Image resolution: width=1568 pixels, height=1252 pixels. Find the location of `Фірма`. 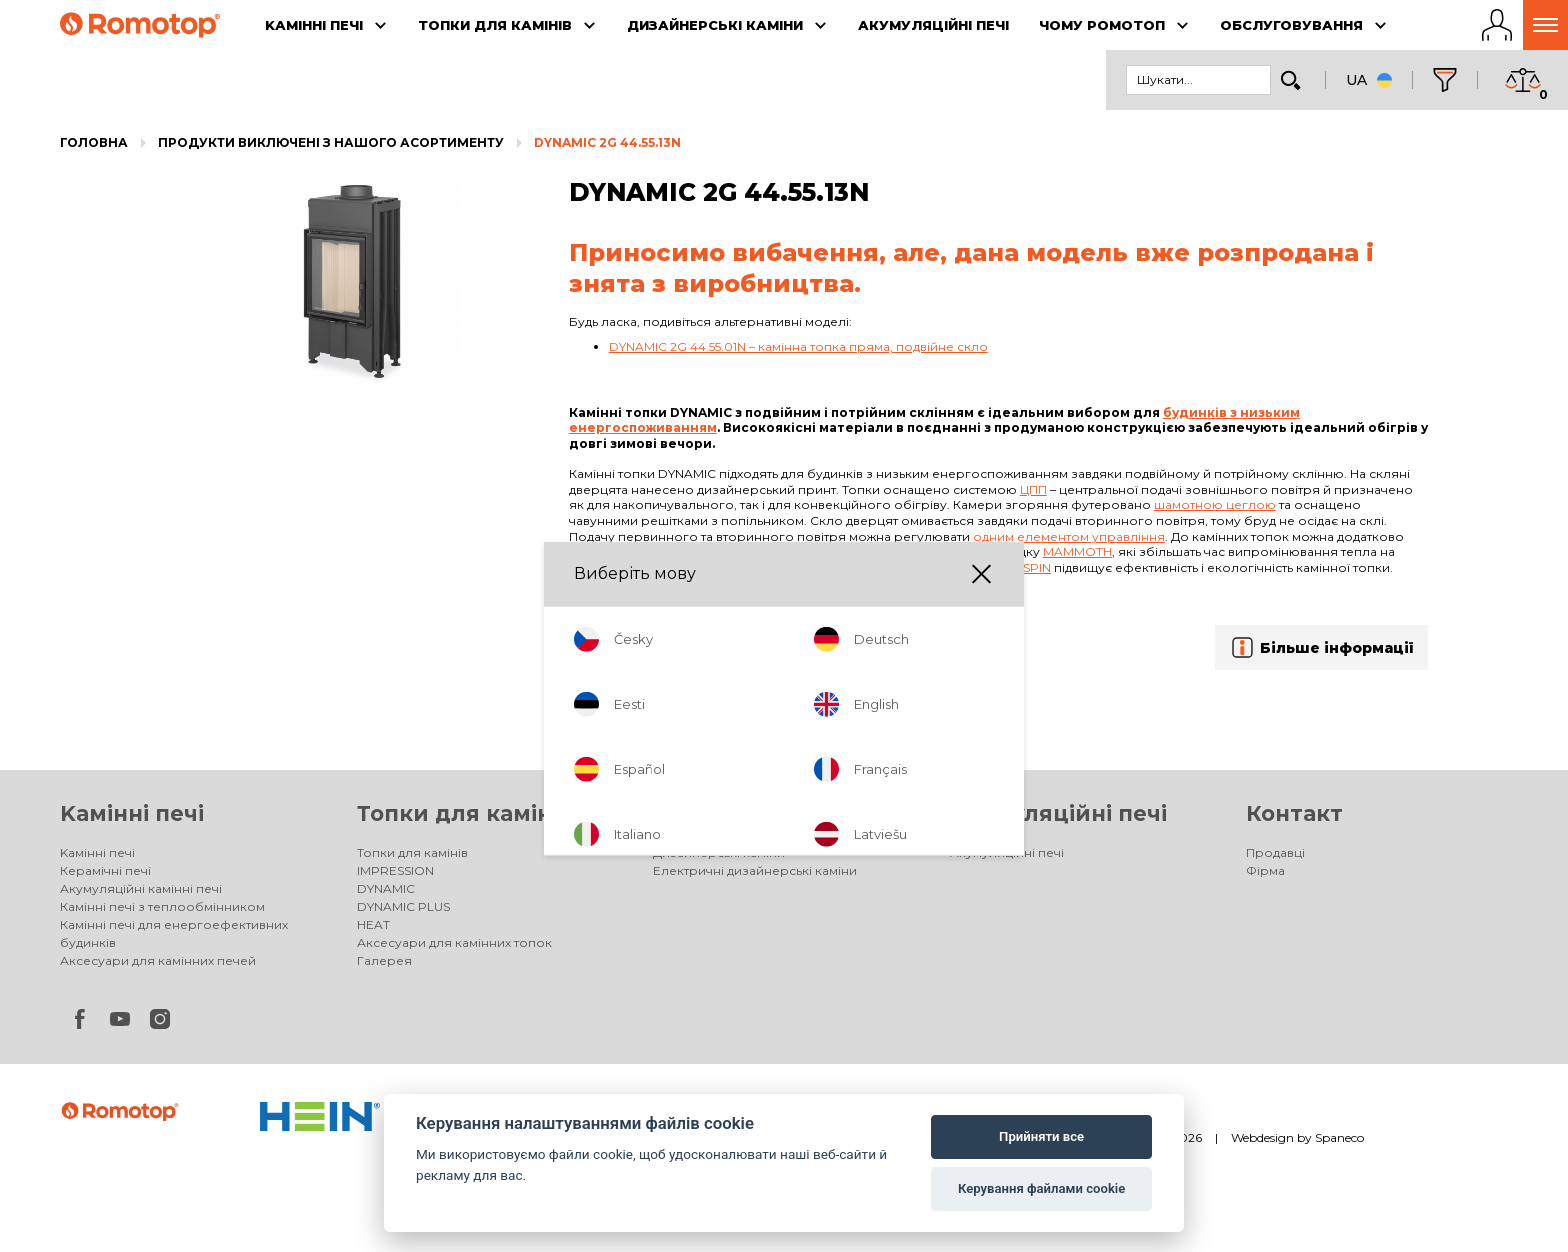

Фірма is located at coordinates (1265, 870).